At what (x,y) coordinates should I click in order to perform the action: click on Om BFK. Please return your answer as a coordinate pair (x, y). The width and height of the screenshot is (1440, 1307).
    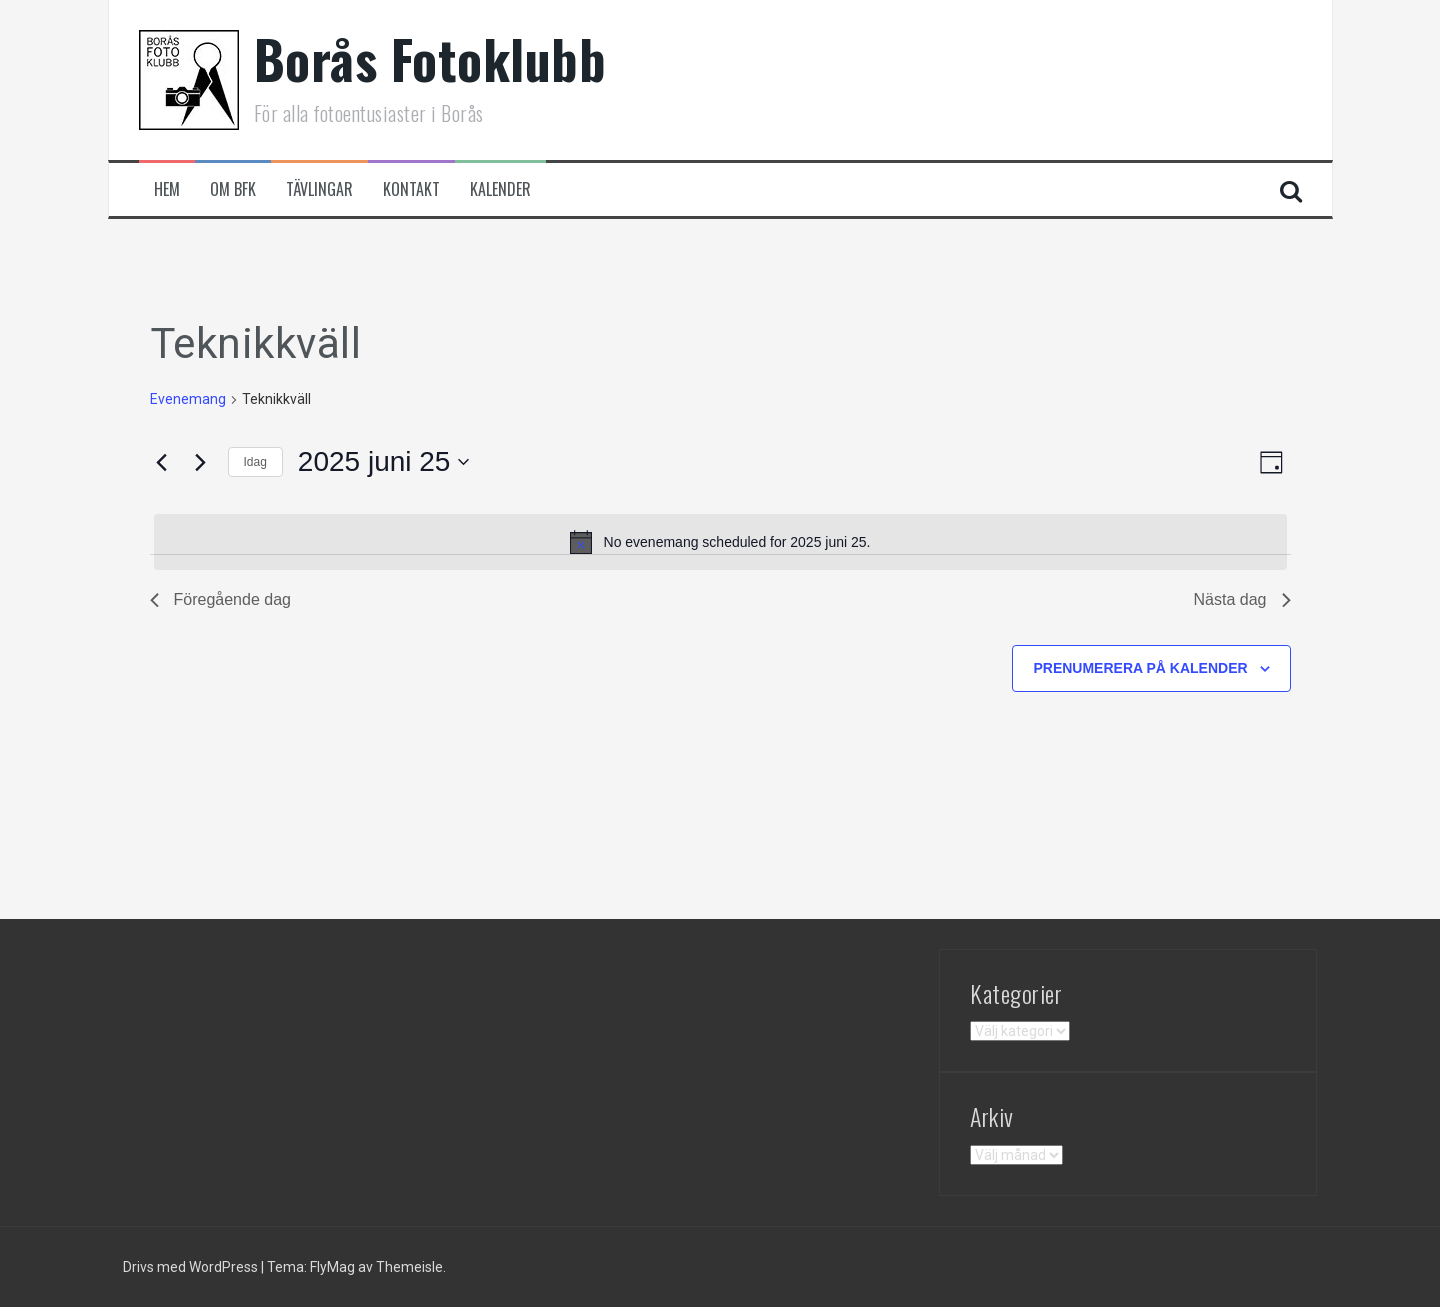
    Looking at the image, I should click on (233, 189).